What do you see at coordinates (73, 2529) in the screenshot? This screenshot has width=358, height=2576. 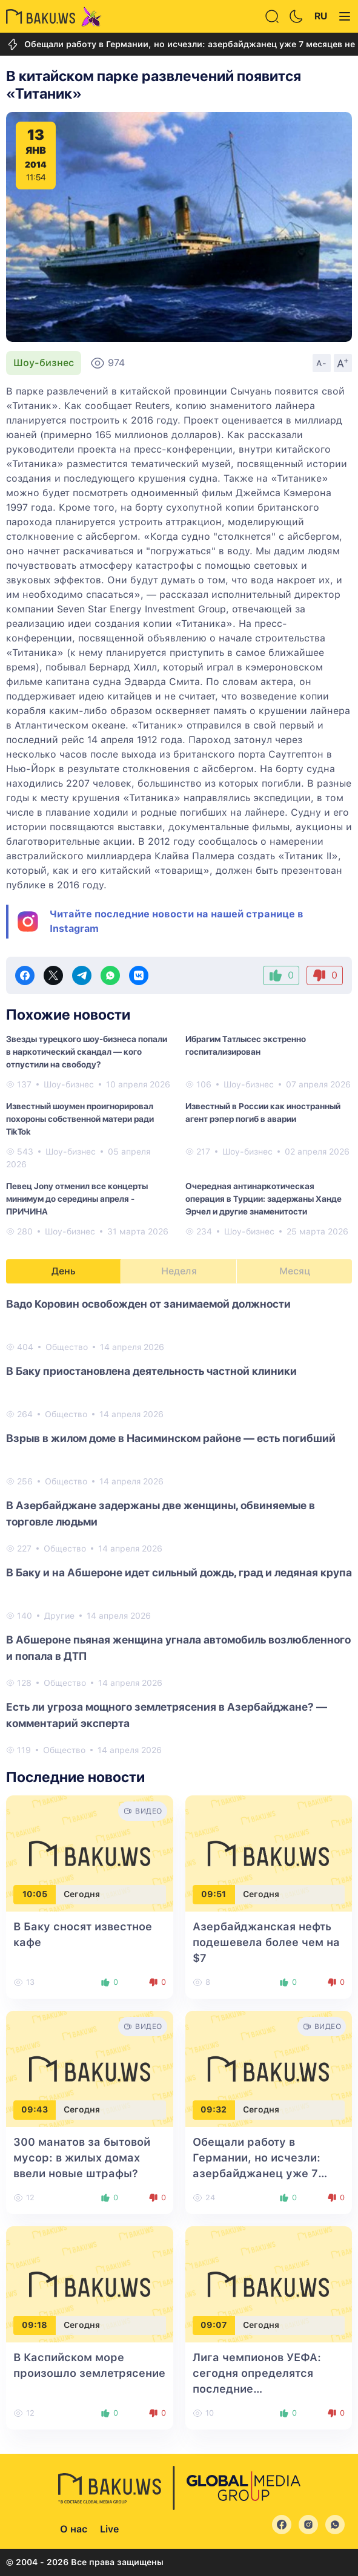 I see `О нас` at bounding box center [73, 2529].